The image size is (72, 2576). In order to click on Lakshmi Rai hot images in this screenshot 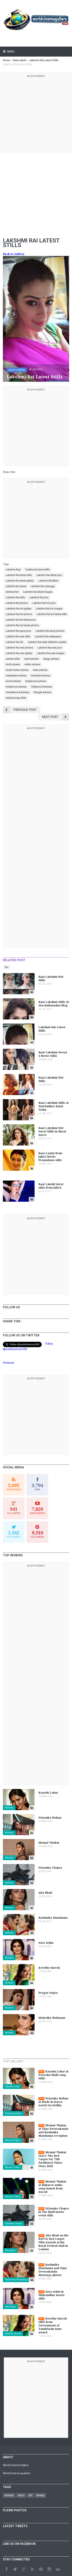, I will do `click(49, 608)`.